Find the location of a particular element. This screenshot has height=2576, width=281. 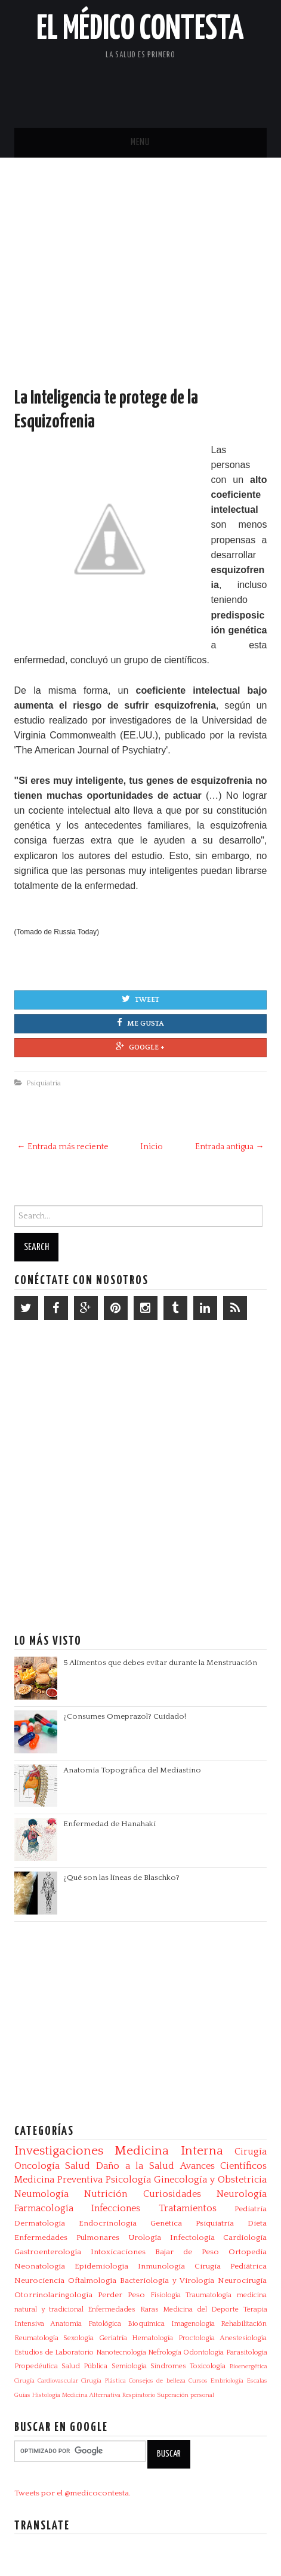

Genética is located at coordinates (166, 2223).